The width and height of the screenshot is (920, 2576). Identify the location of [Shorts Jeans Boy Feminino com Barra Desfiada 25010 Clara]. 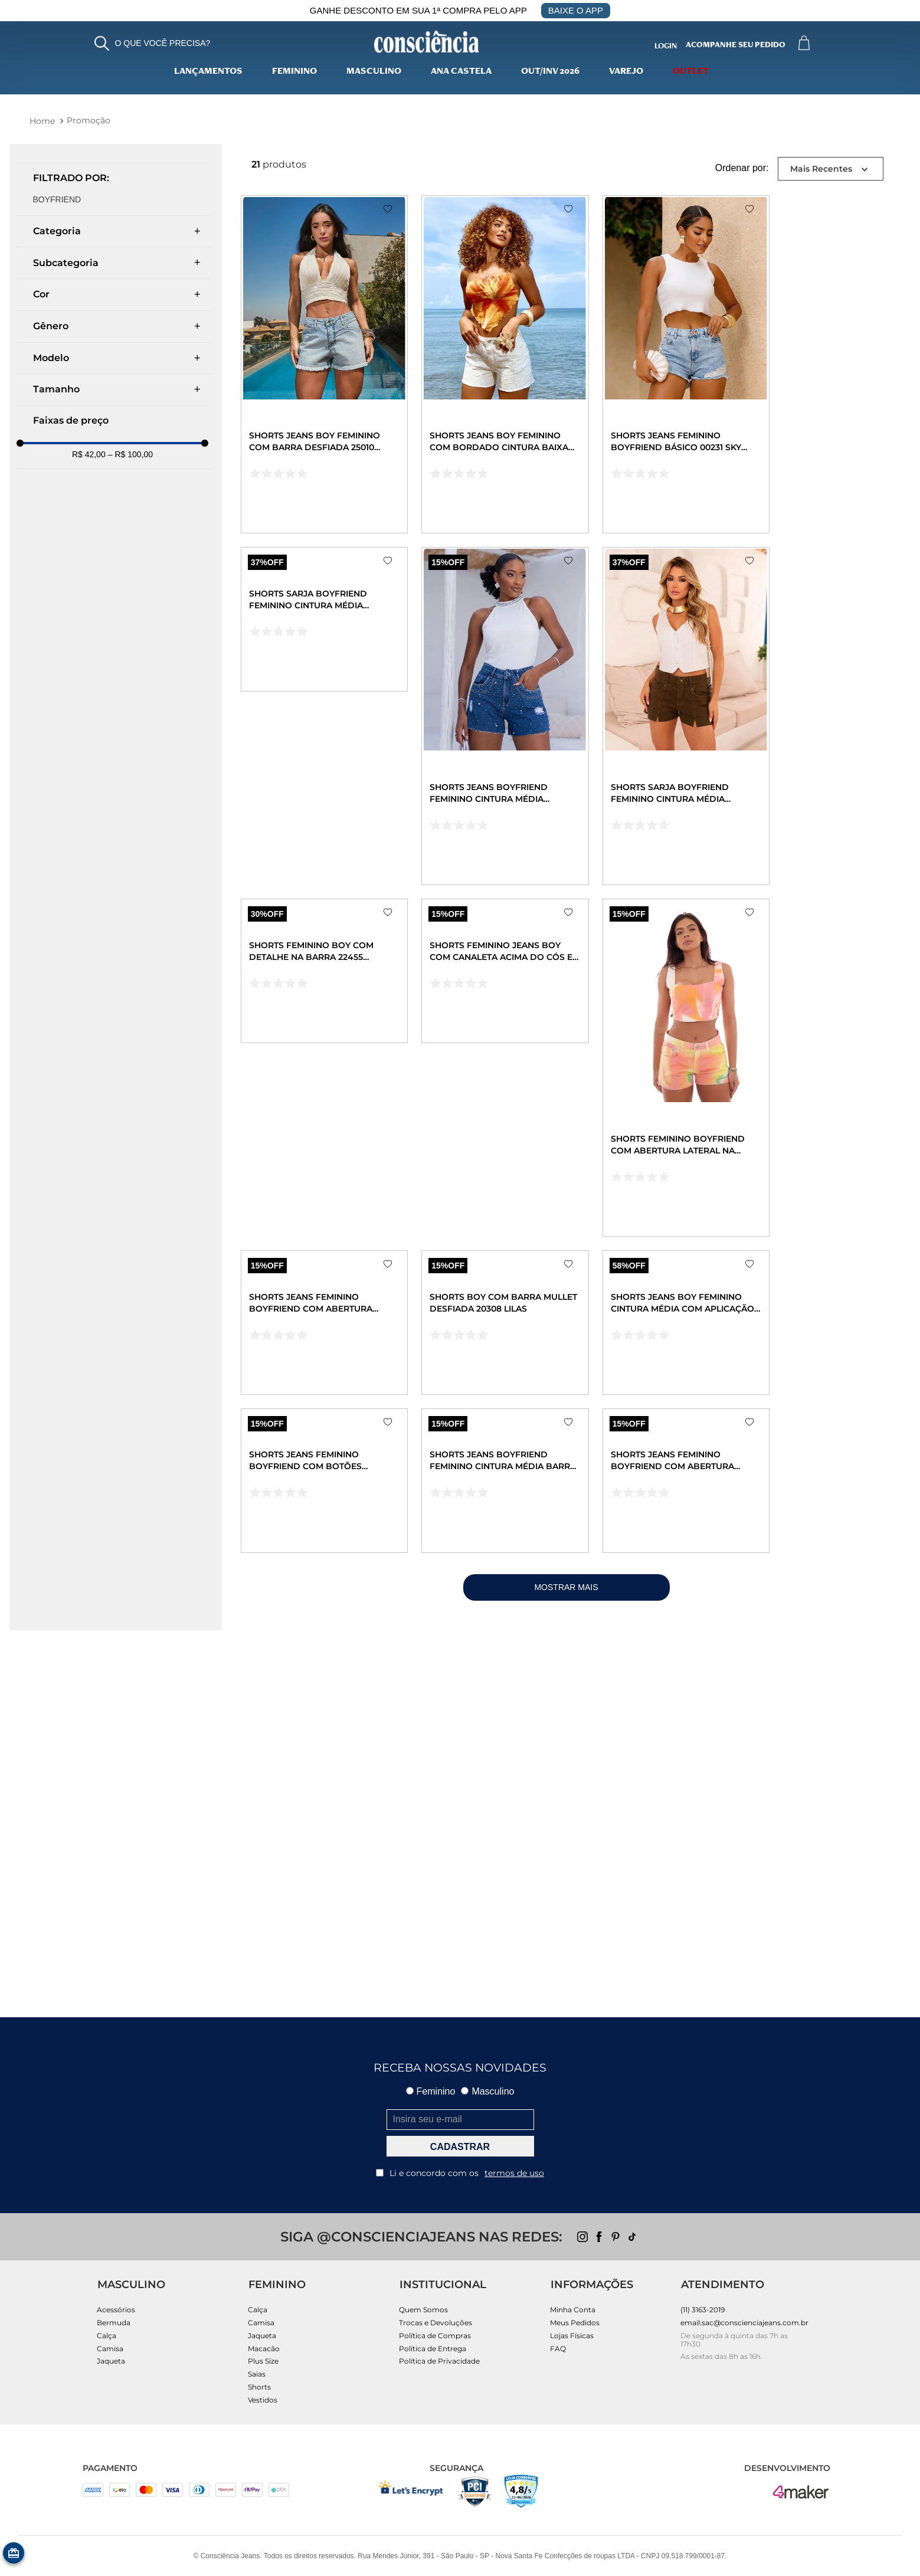
(341, 364).